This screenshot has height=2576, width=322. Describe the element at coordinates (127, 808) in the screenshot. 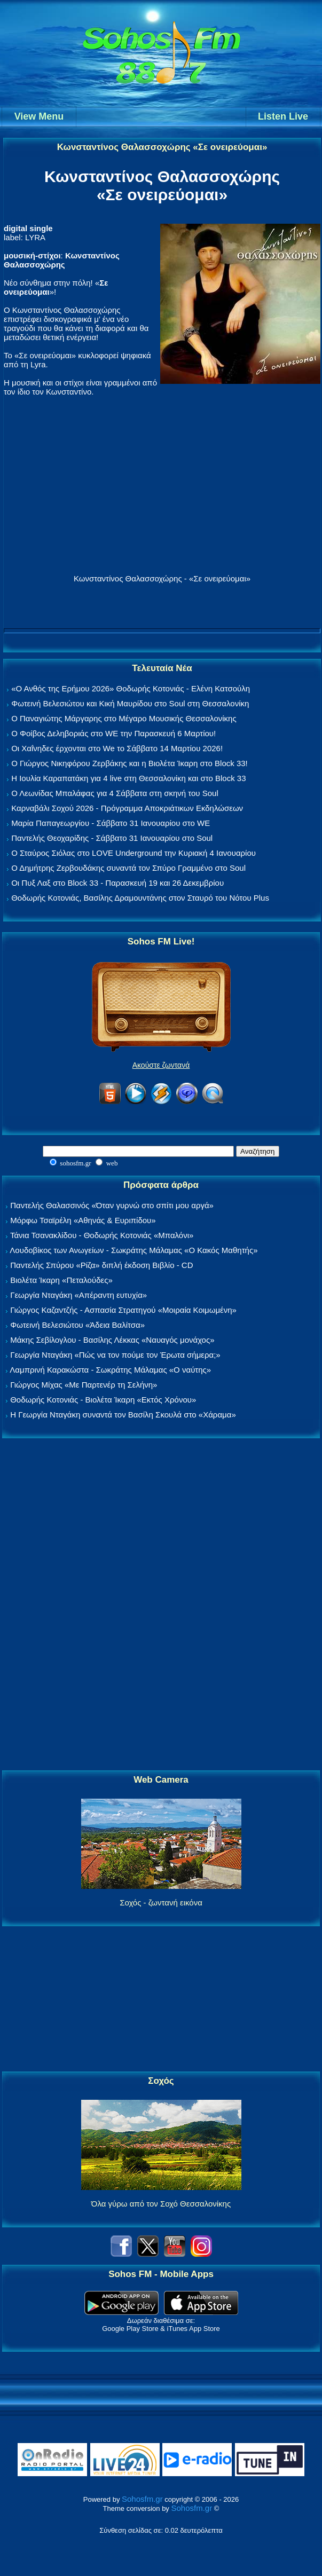

I see `Καρναβάλι Σοχού 2026 - Πρόγραμμα Αποκριάτικων Εκδηλώσεων` at that location.